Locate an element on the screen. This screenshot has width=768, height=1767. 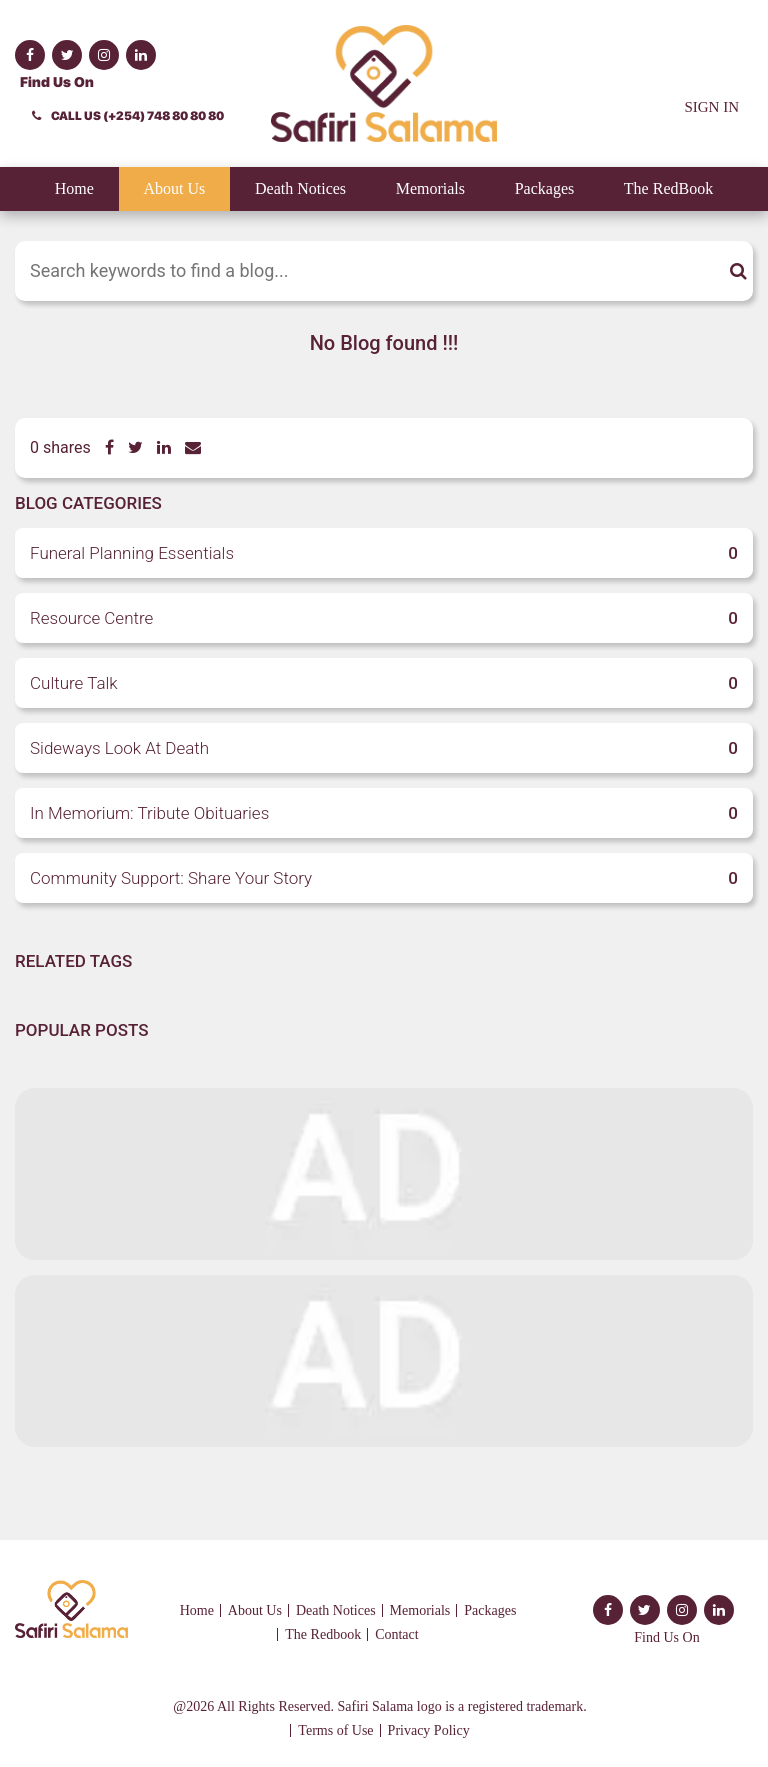
Home is located at coordinates (74, 188).